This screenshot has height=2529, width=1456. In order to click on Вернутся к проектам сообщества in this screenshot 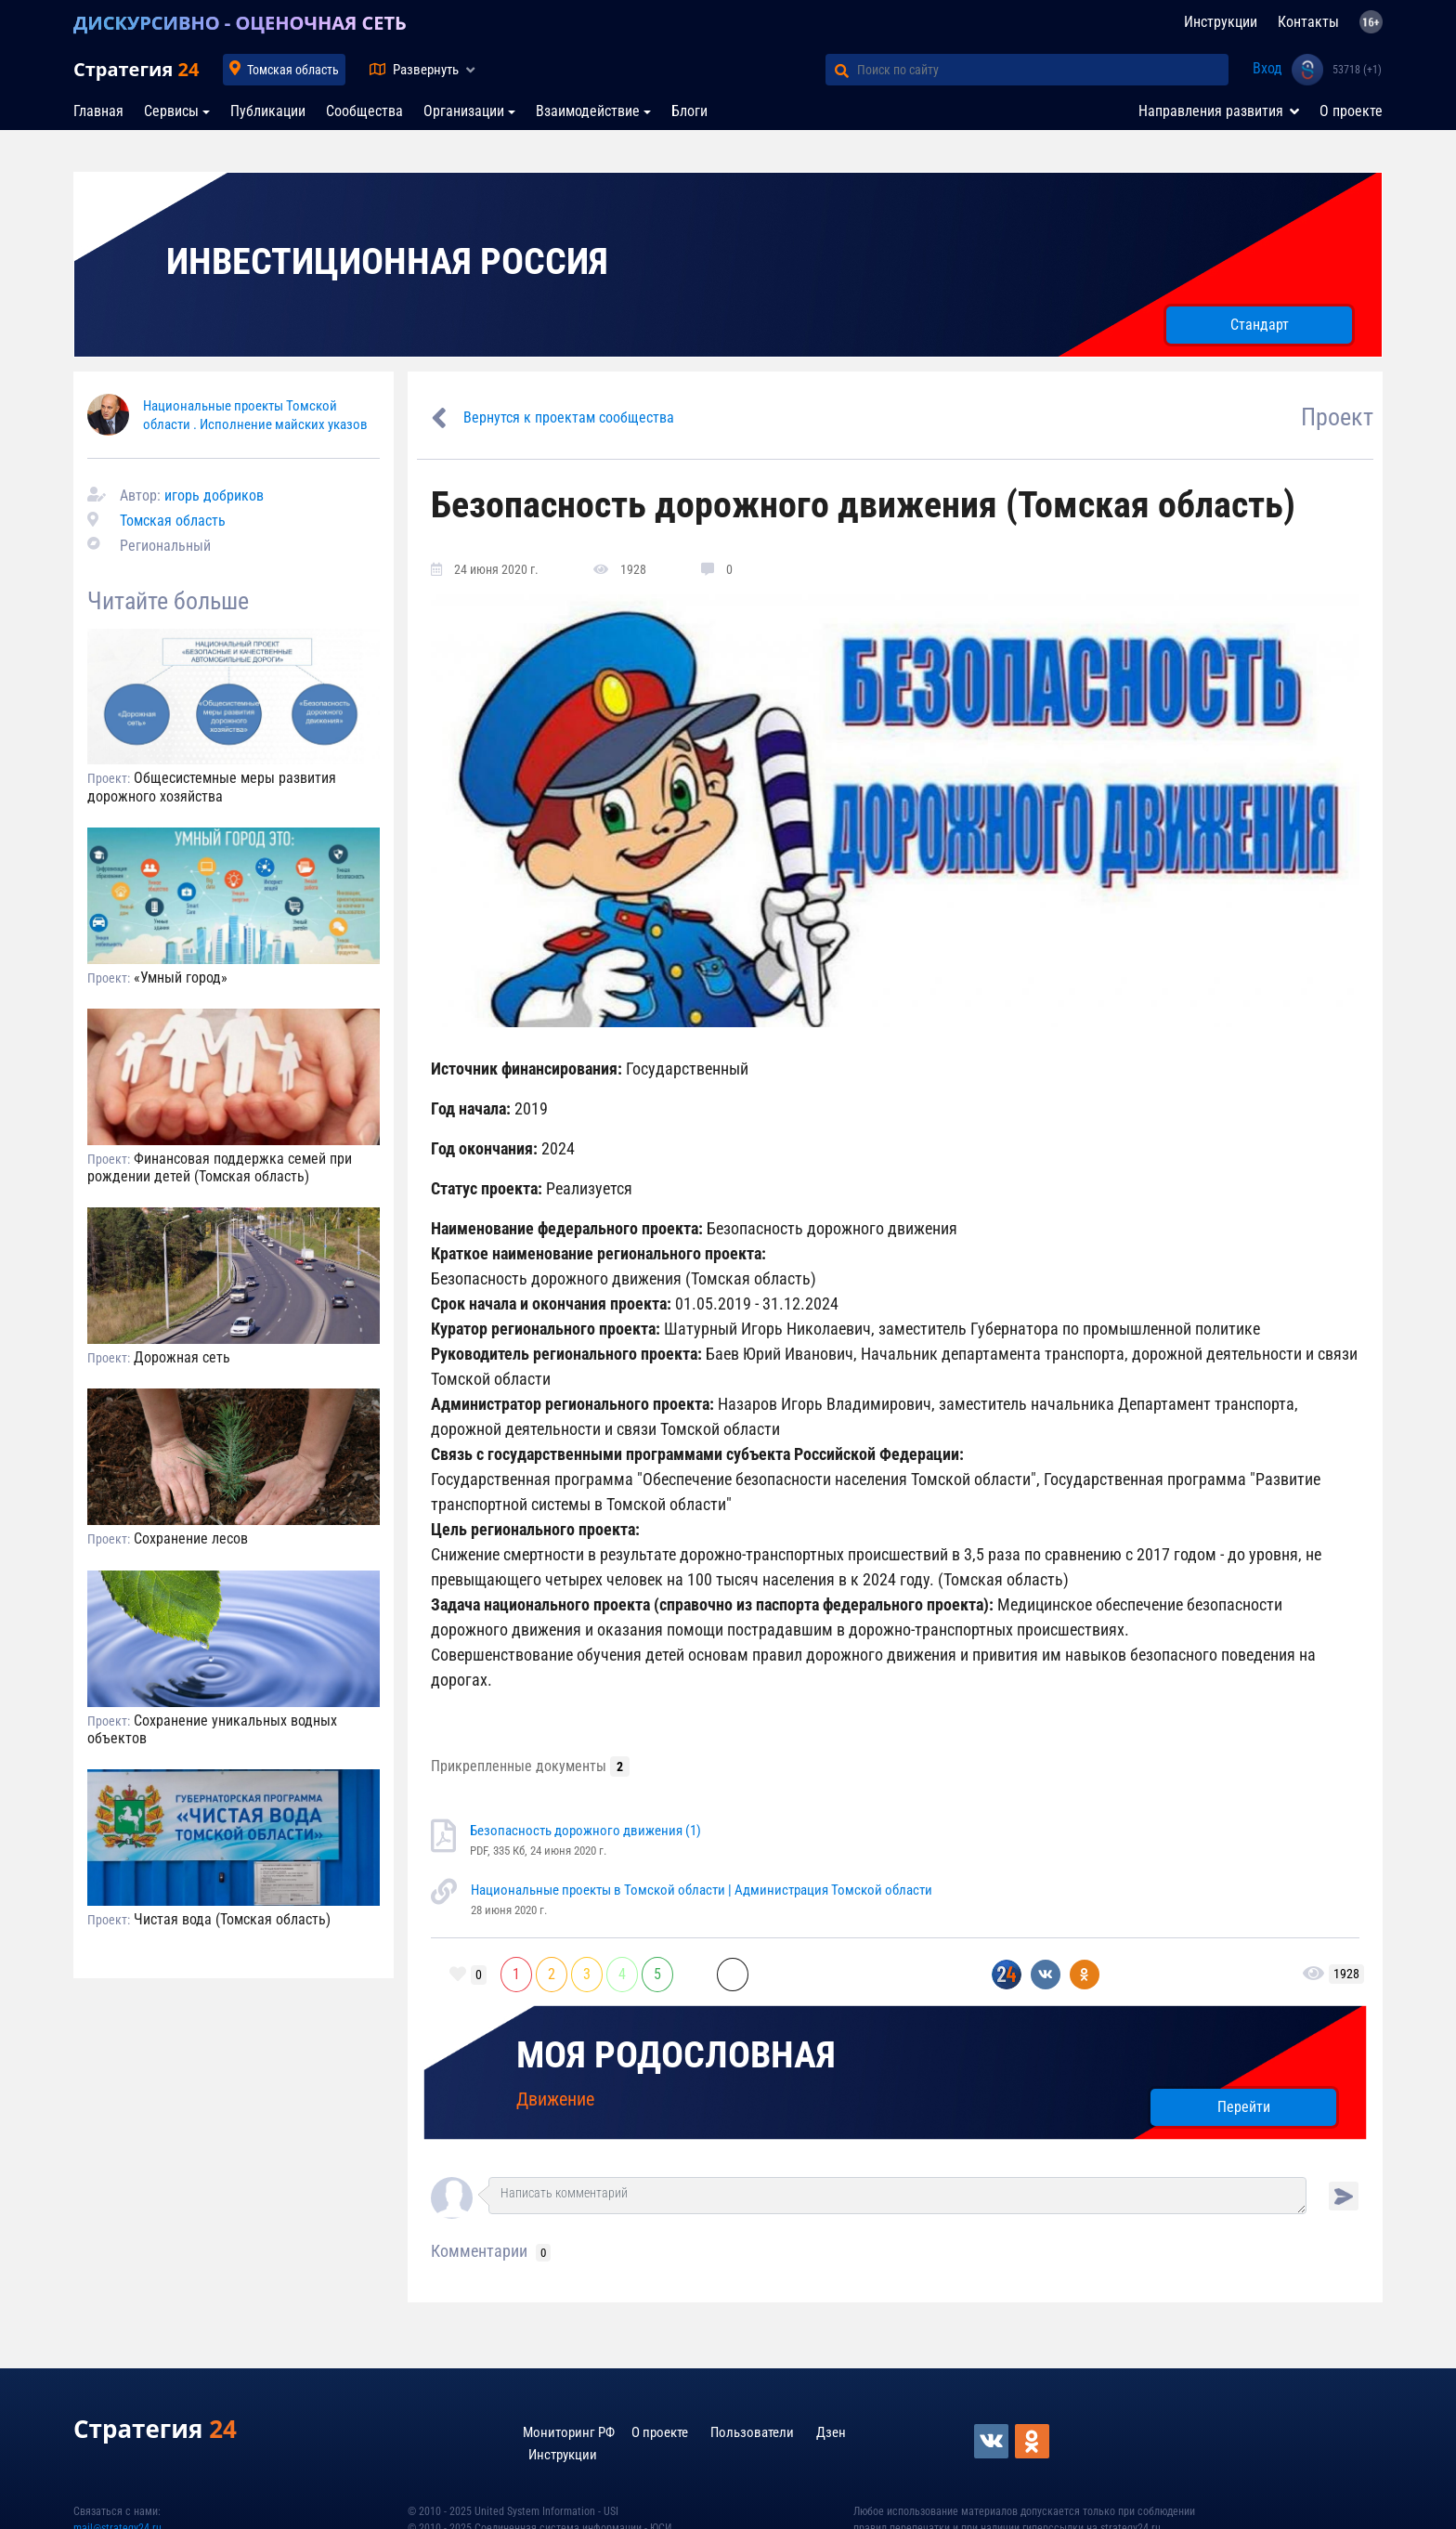, I will do `click(568, 417)`.